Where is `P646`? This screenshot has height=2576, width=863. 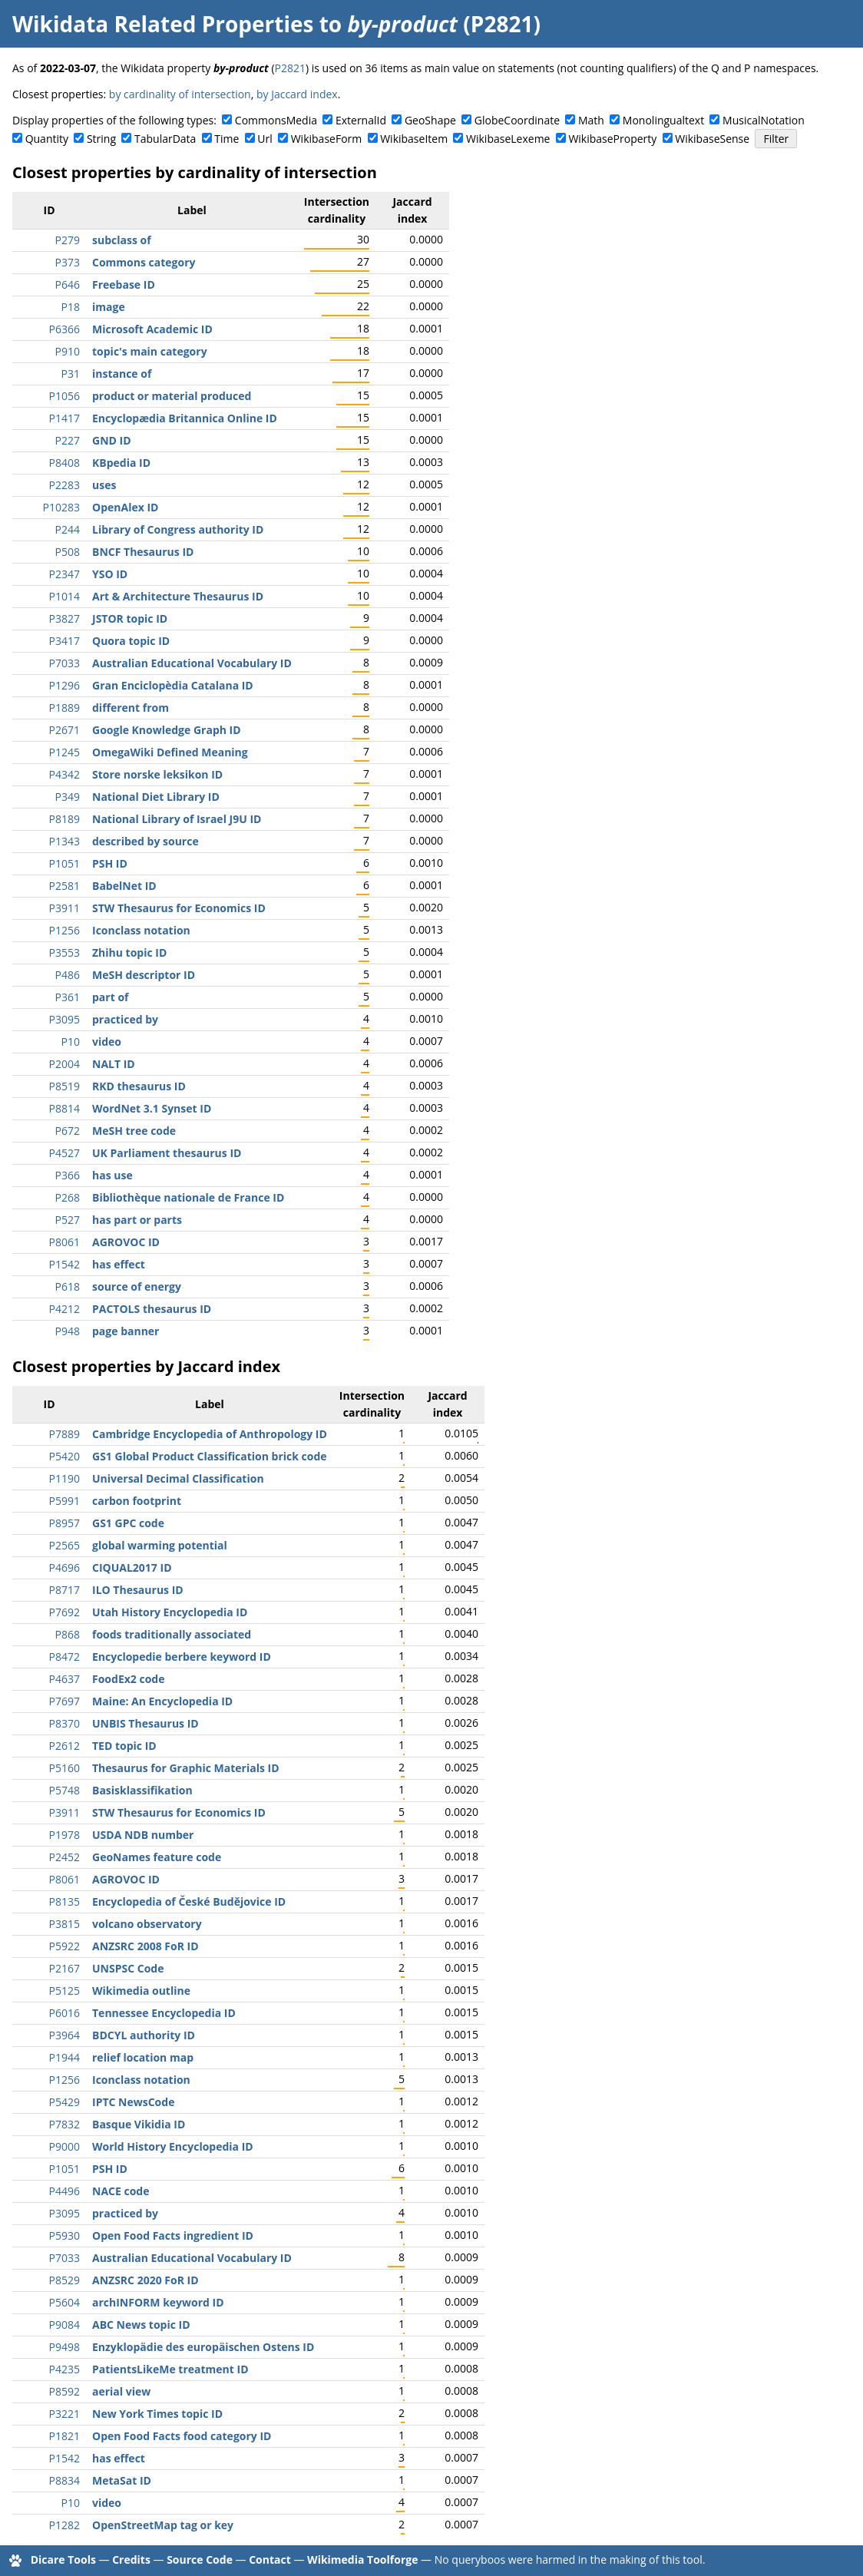
P646 is located at coordinates (67, 284).